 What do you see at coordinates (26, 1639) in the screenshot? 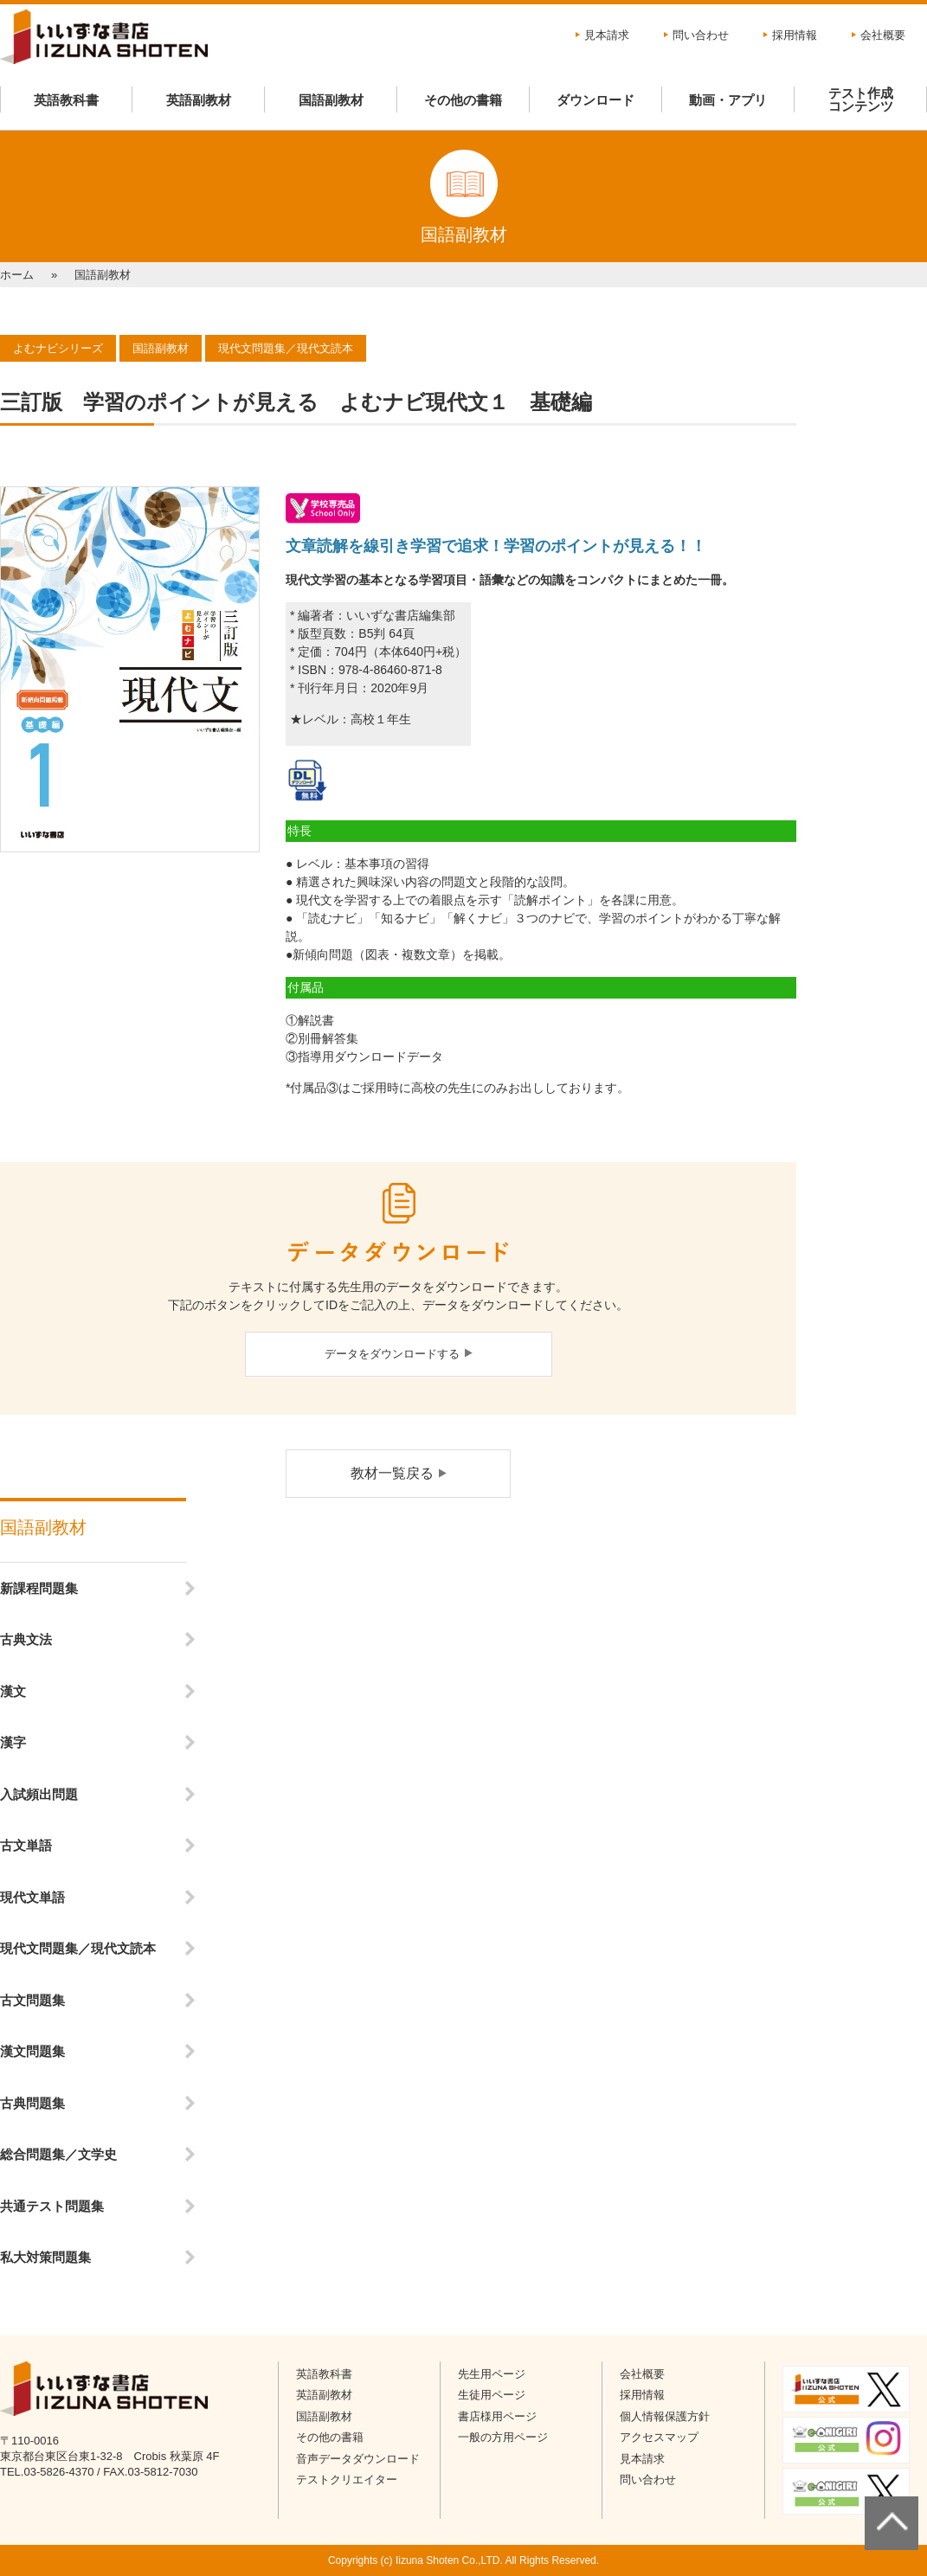
I see `古典文法` at bounding box center [26, 1639].